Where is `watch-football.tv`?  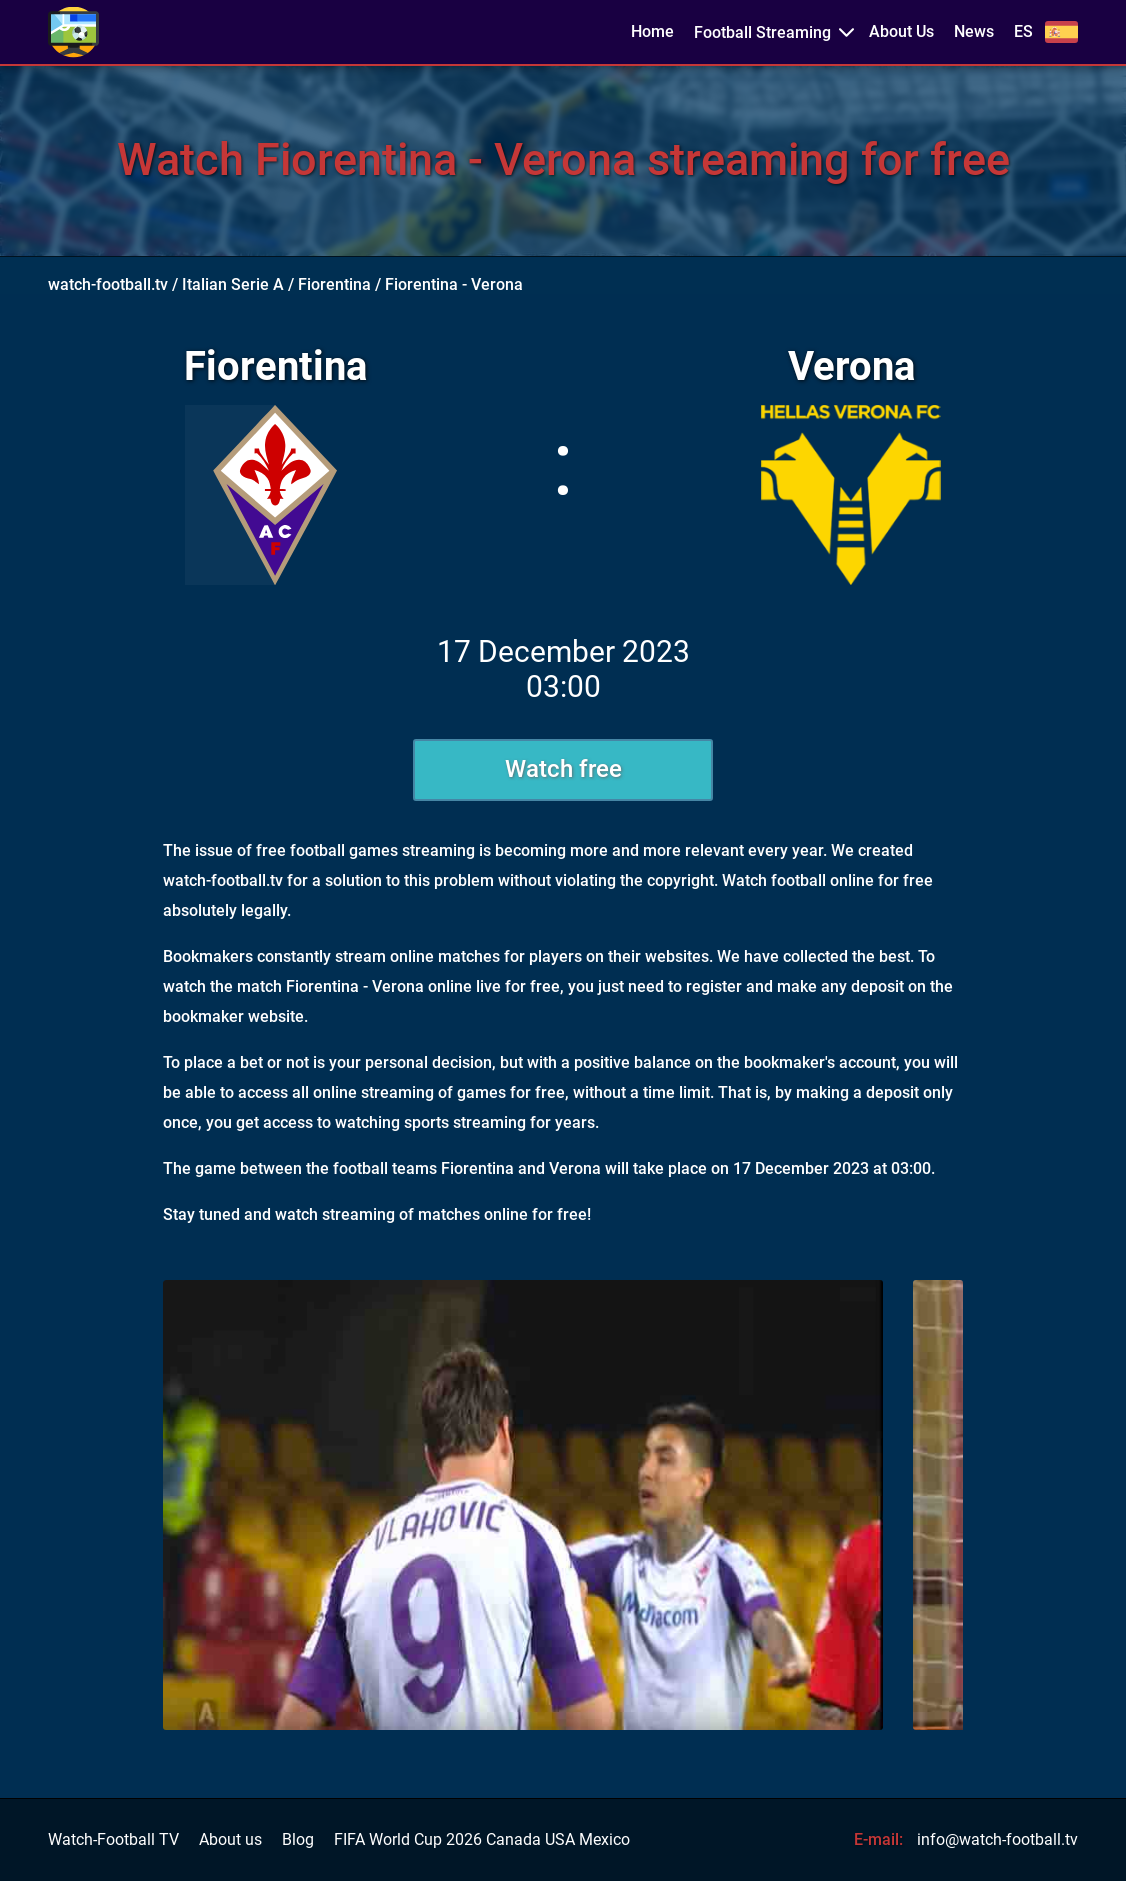 watch-football.tv is located at coordinates (108, 284).